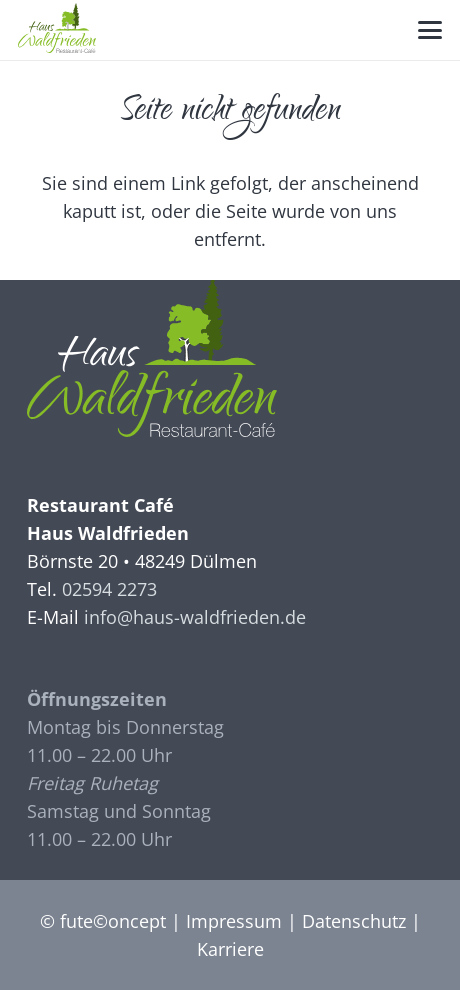 The height and width of the screenshot is (990, 460). I want to click on Karriere, so click(230, 949).